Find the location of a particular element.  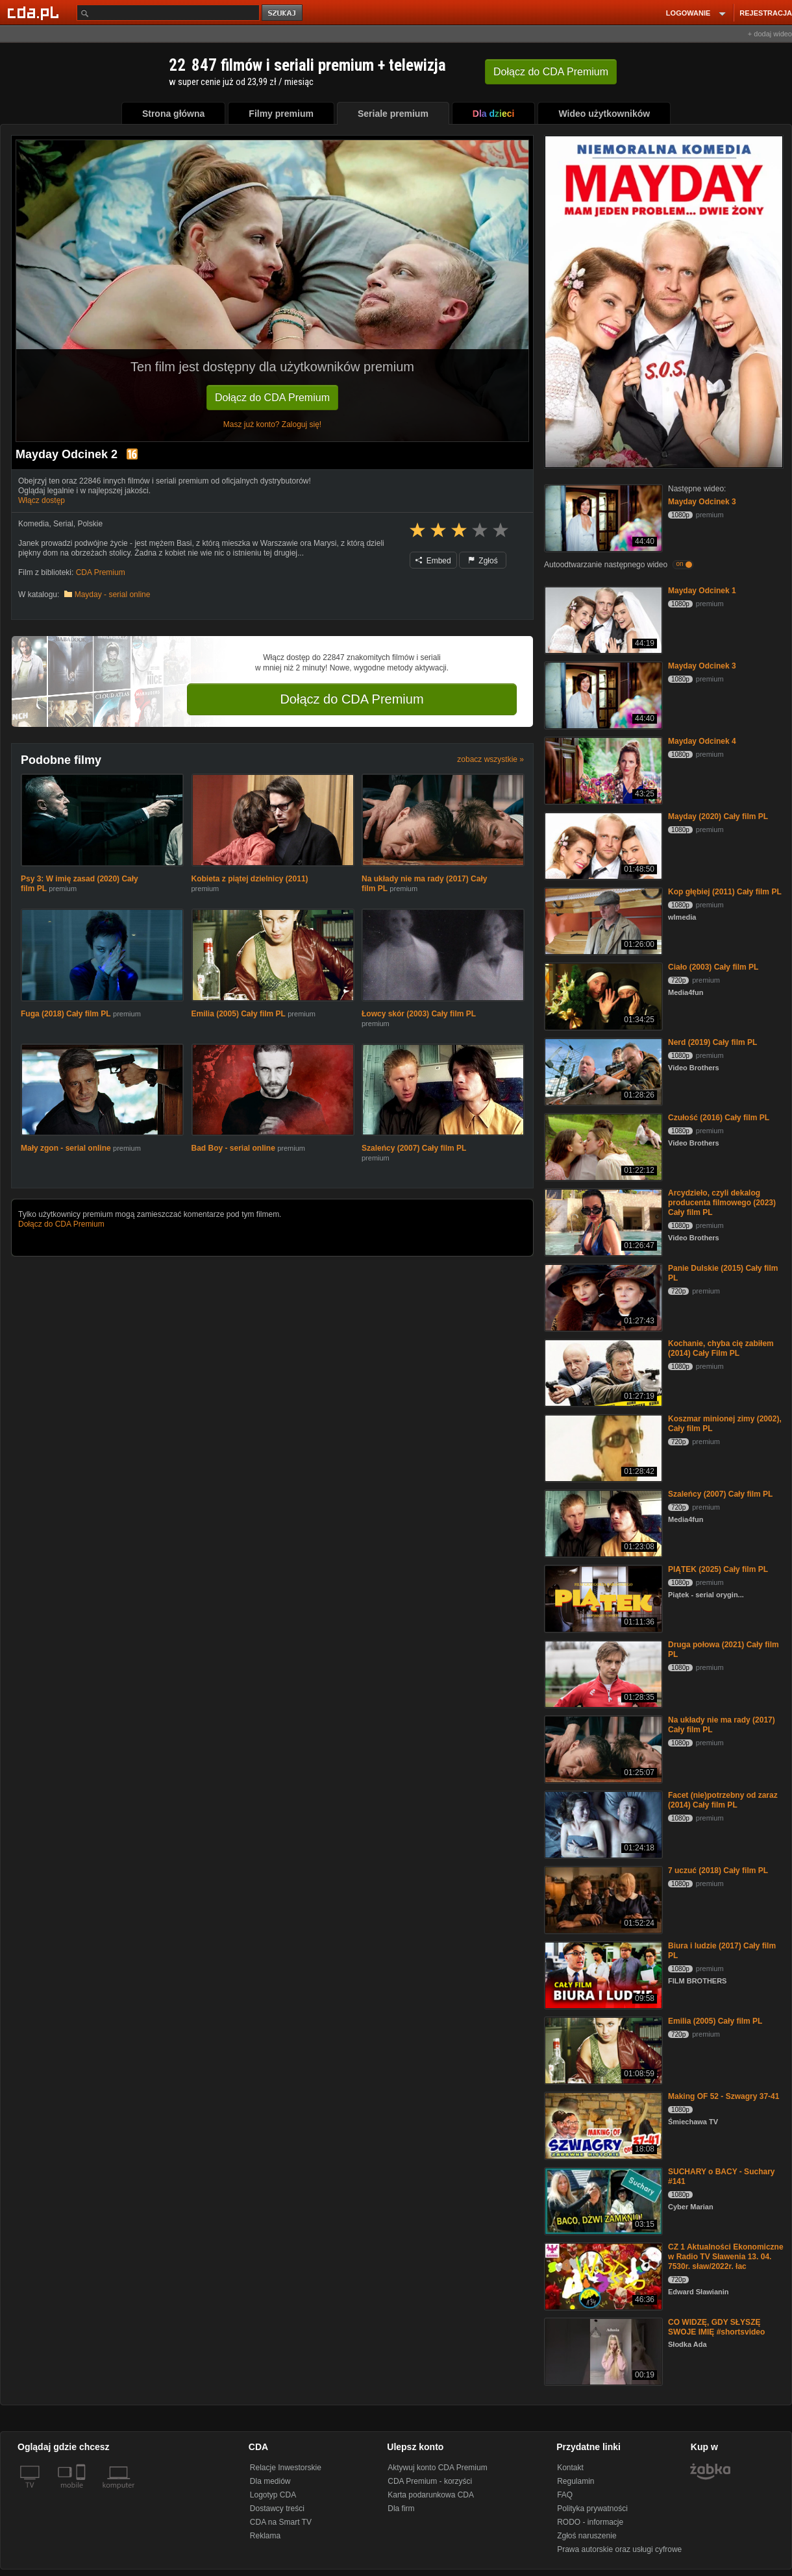

7 uczuć (2018) Cały film PL is located at coordinates (718, 1870).